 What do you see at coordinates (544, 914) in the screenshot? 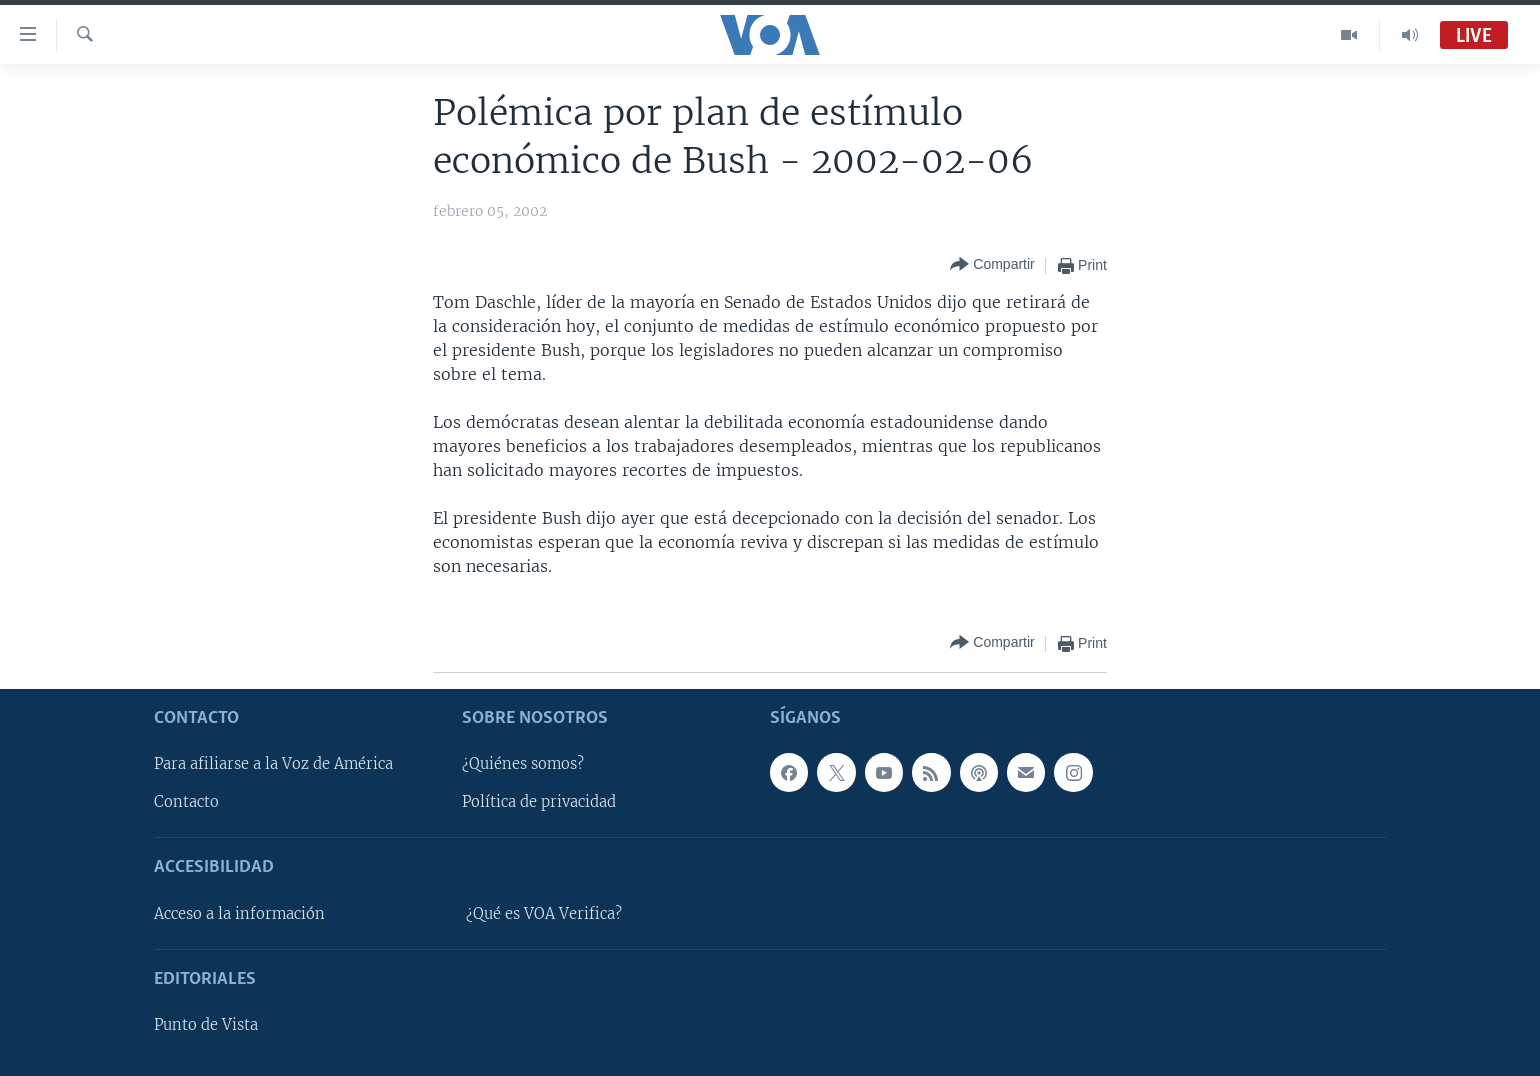
I see `¿Qué es VOA Verifica?` at bounding box center [544, 914].